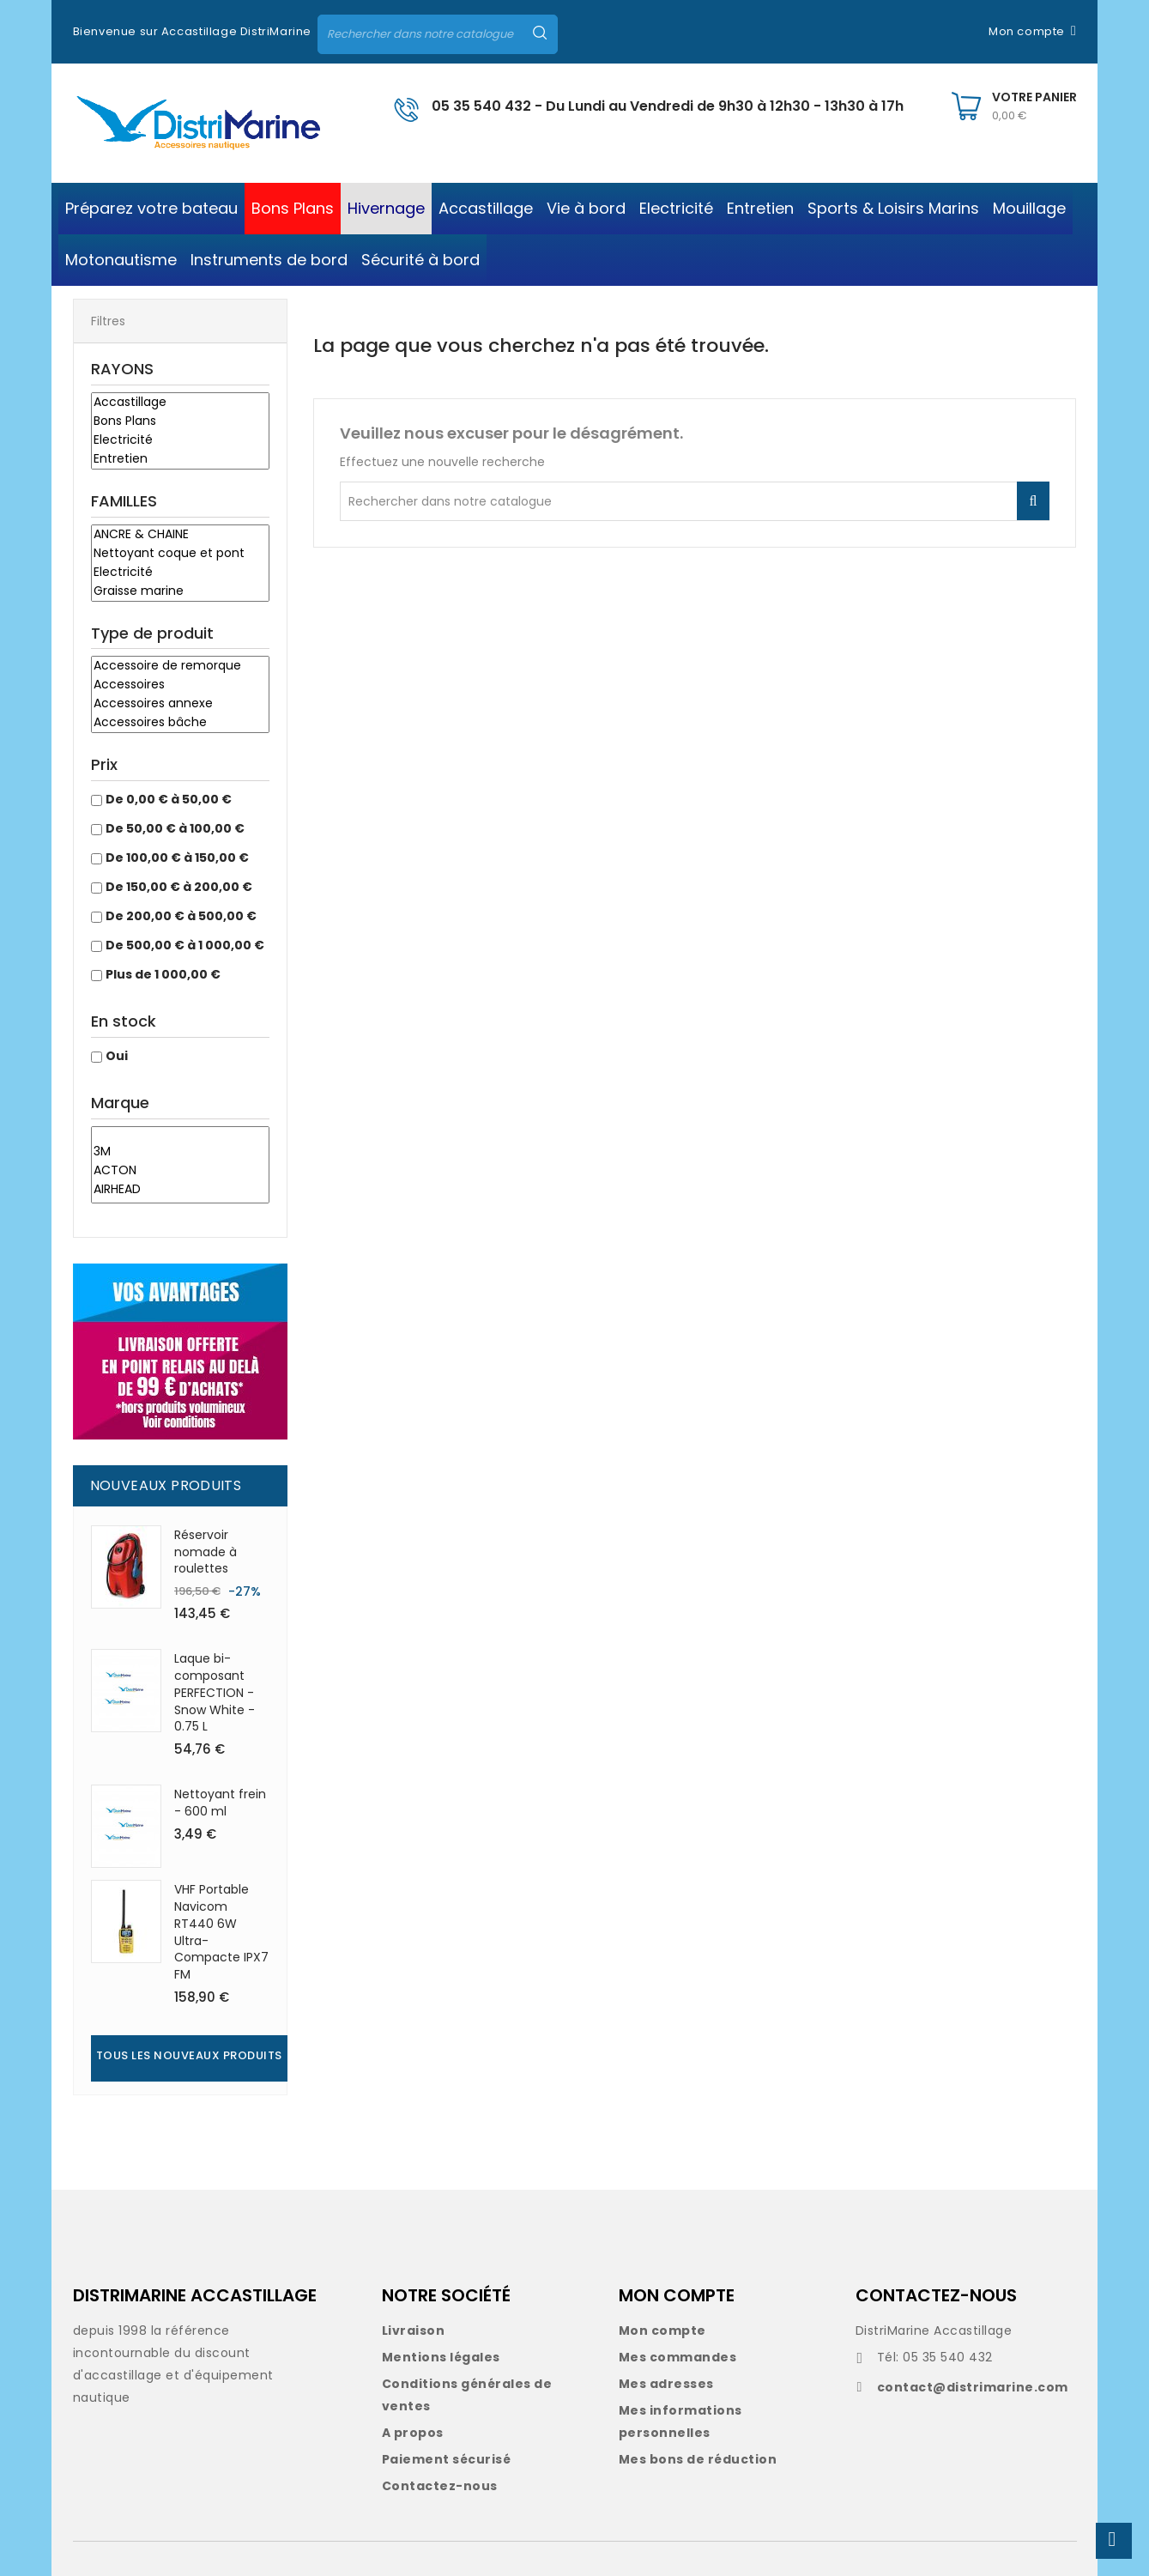 This screenshot has width=1149, height=2576. I want to click on Réservoir nomade à roulettes, so click(205, 1552).